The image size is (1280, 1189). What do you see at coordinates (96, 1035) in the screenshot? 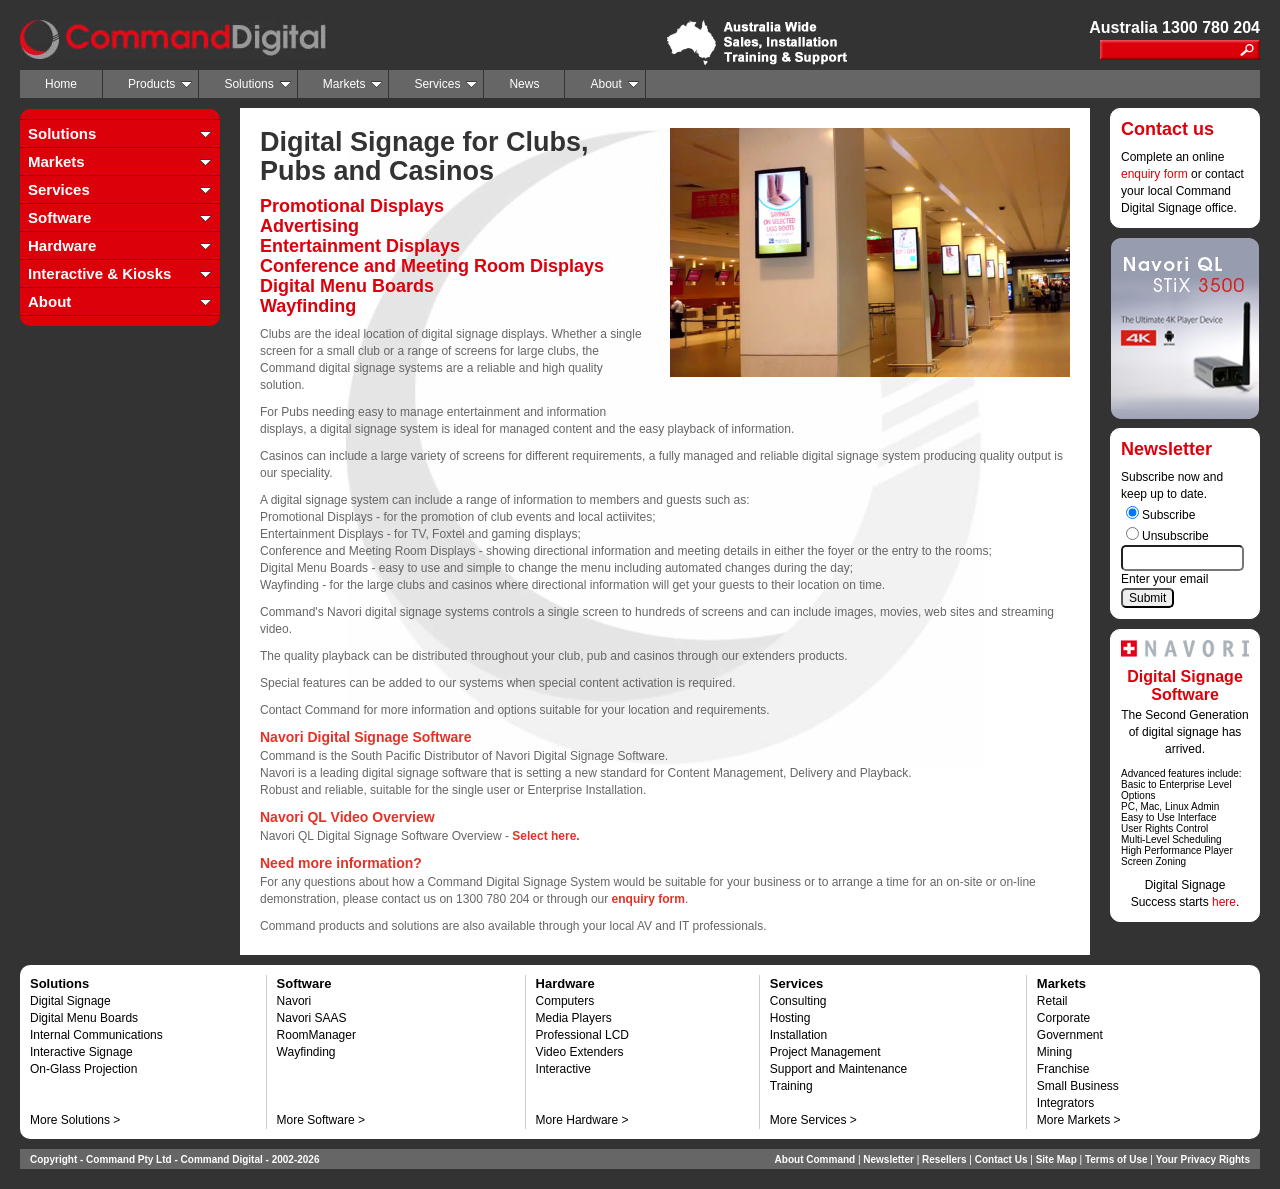
I see `Internal Communications` at bounding box center [96, 1035].